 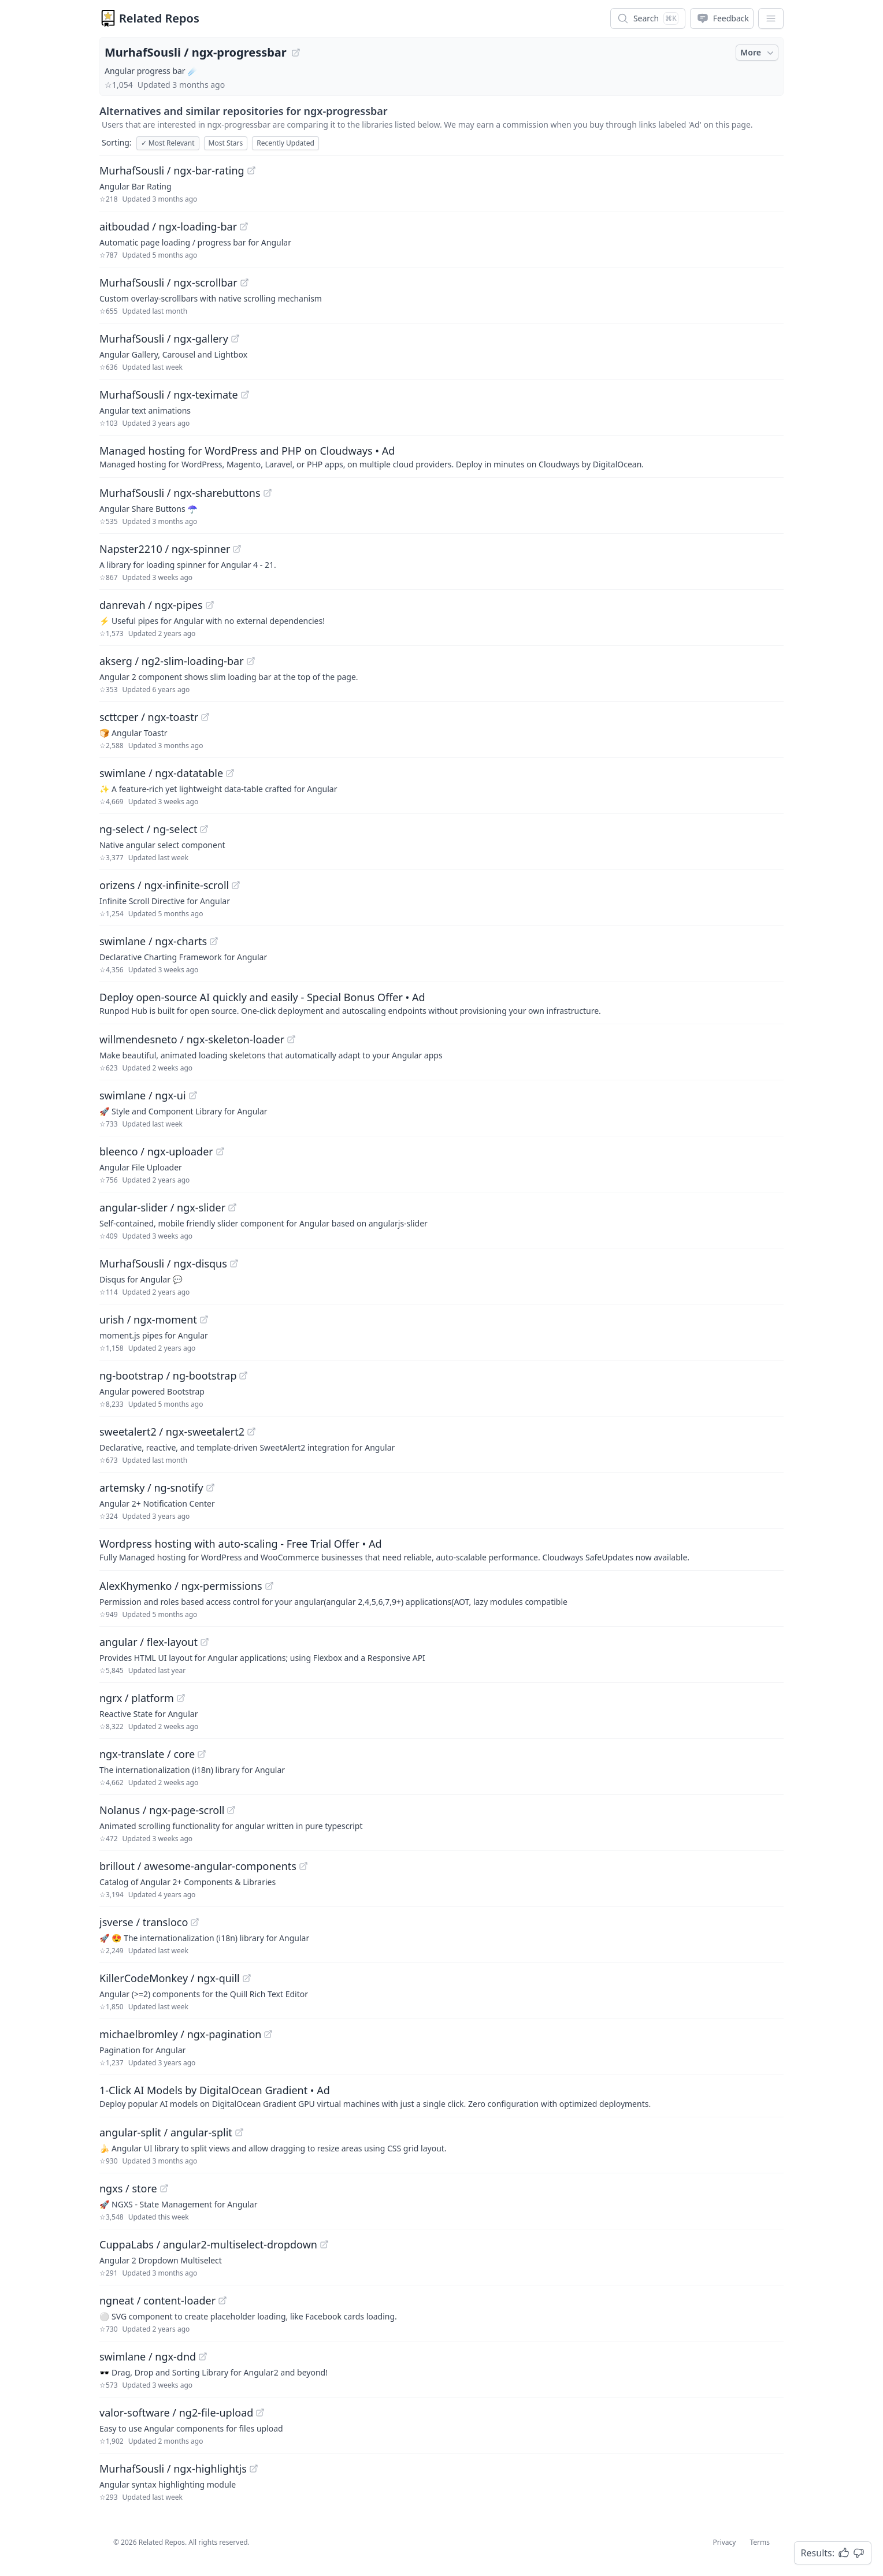 I want to click on angular / flex-layout, so click(x=148, y=1642).